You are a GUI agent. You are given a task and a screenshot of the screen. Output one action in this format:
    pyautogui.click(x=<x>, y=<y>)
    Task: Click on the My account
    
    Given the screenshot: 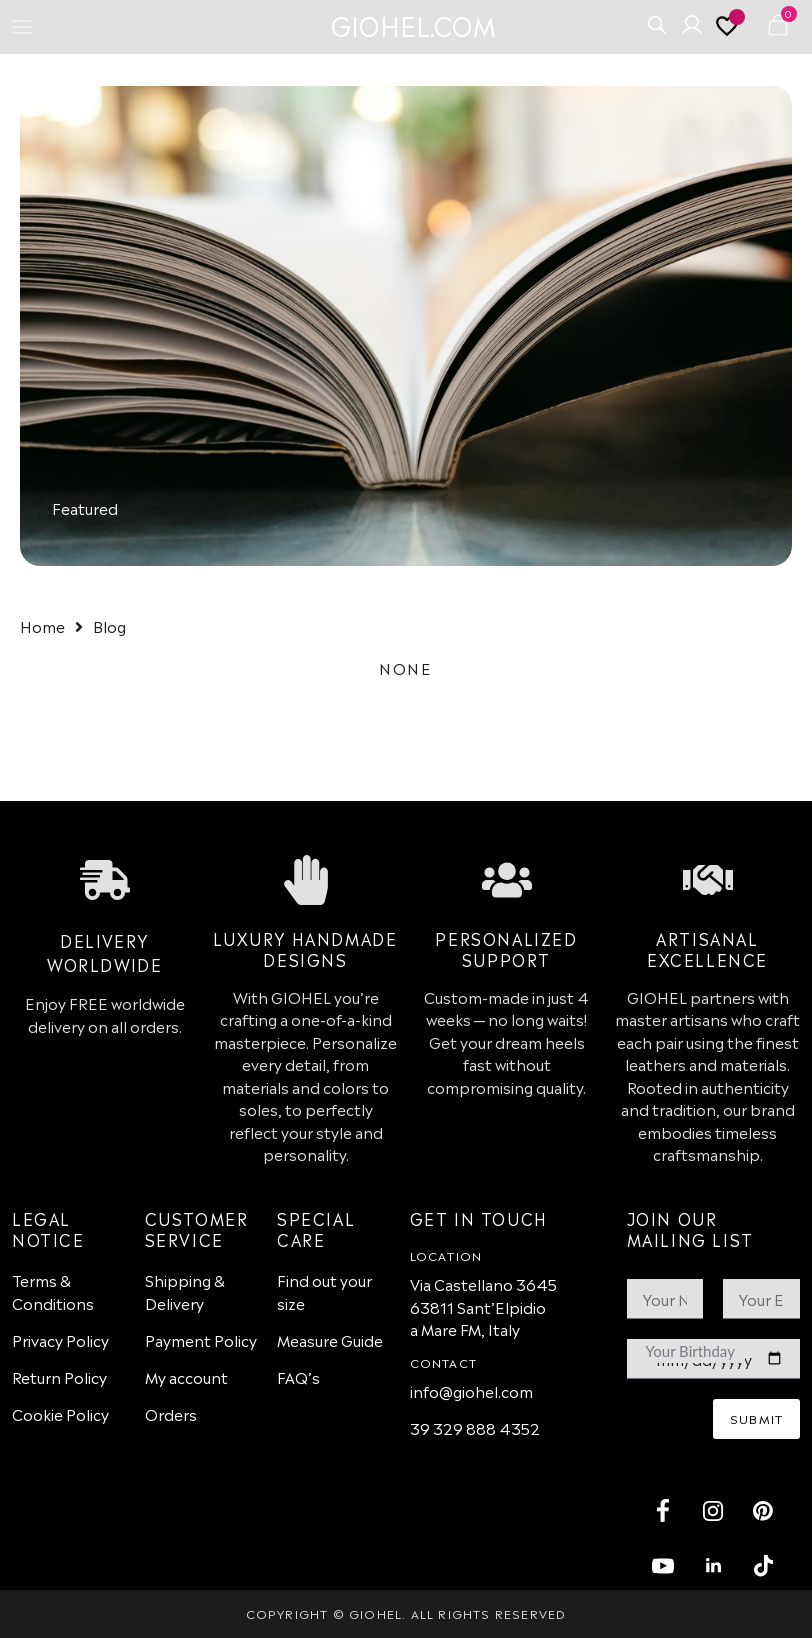 What is the action you would take?
    pyautogui.click(x=186, y=1376)
    